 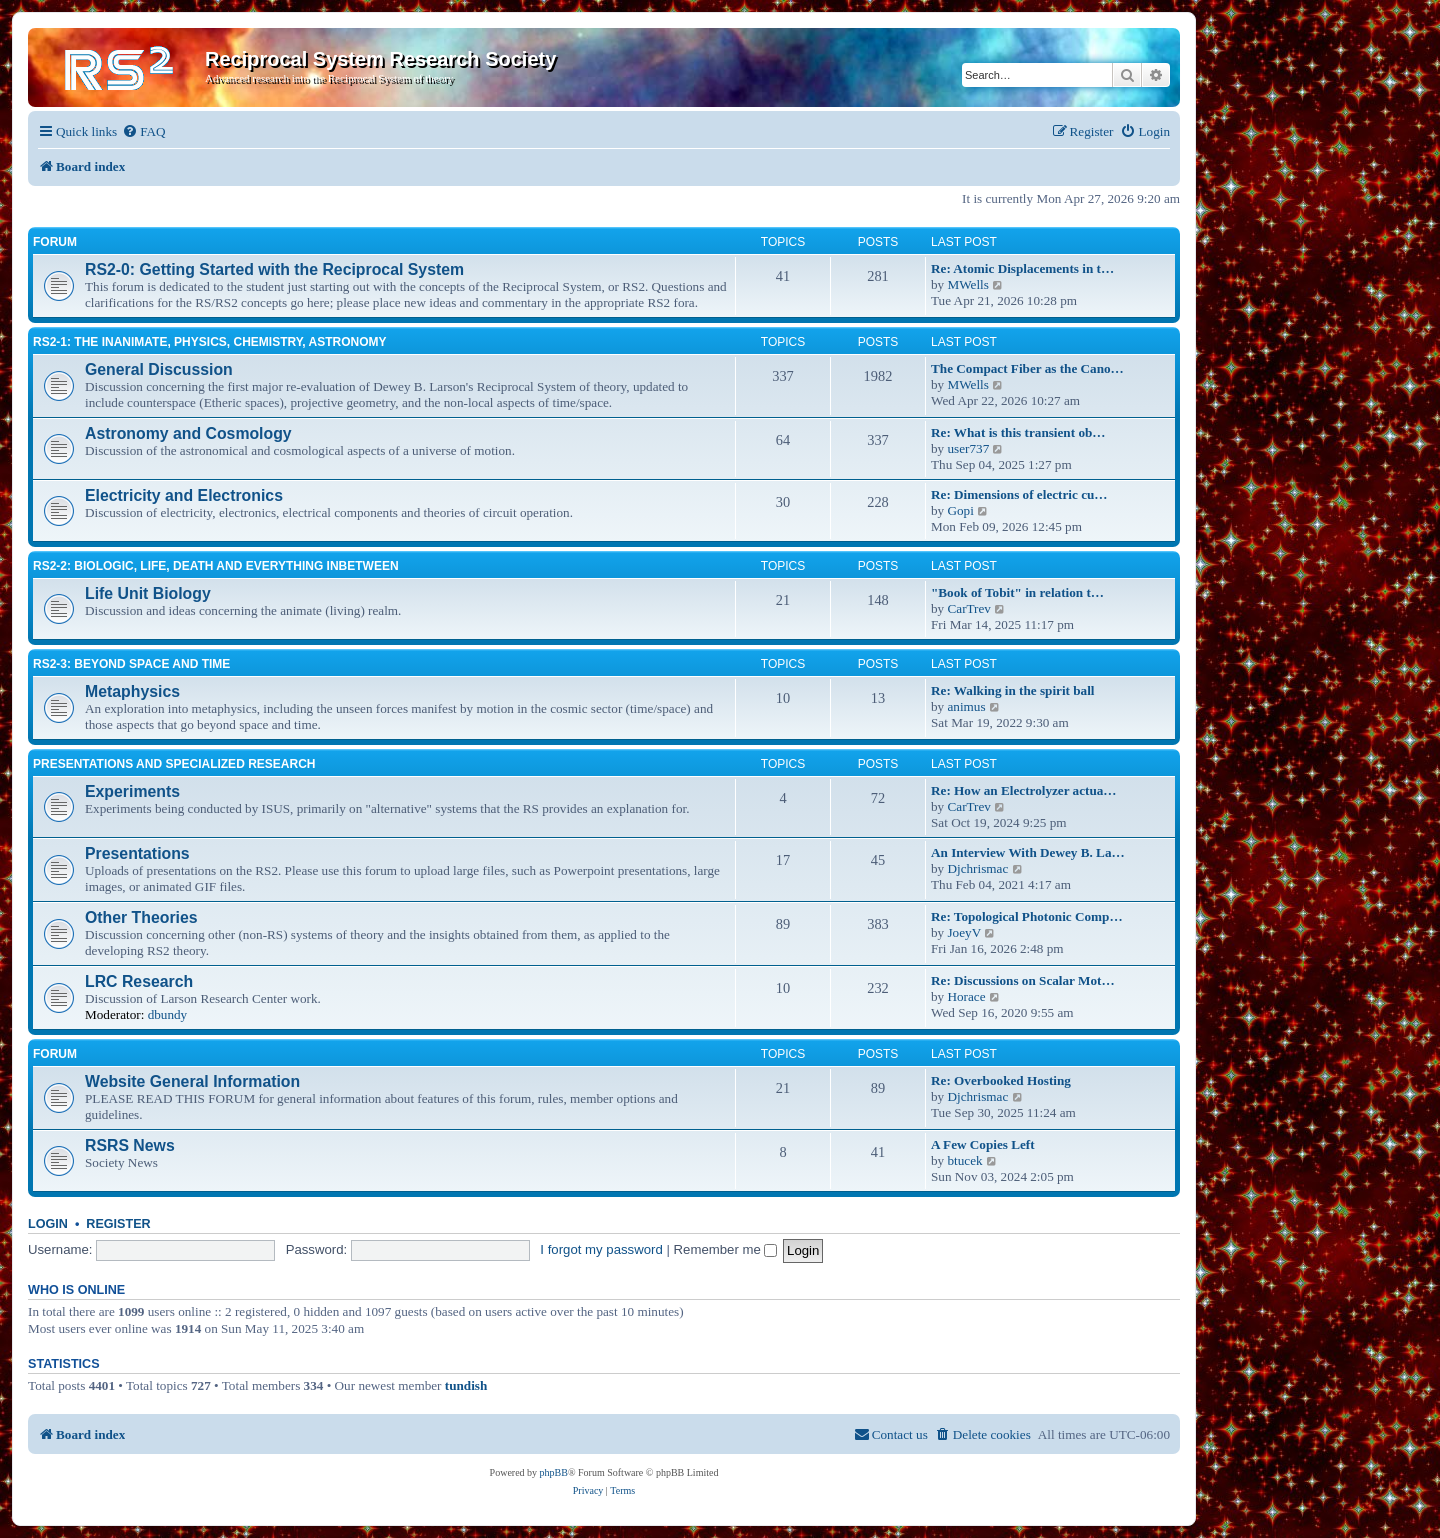 What do you see at coordinates (168, 1014) in the screenshot?
I see `dbundy` at bounding box center [168, 1014].